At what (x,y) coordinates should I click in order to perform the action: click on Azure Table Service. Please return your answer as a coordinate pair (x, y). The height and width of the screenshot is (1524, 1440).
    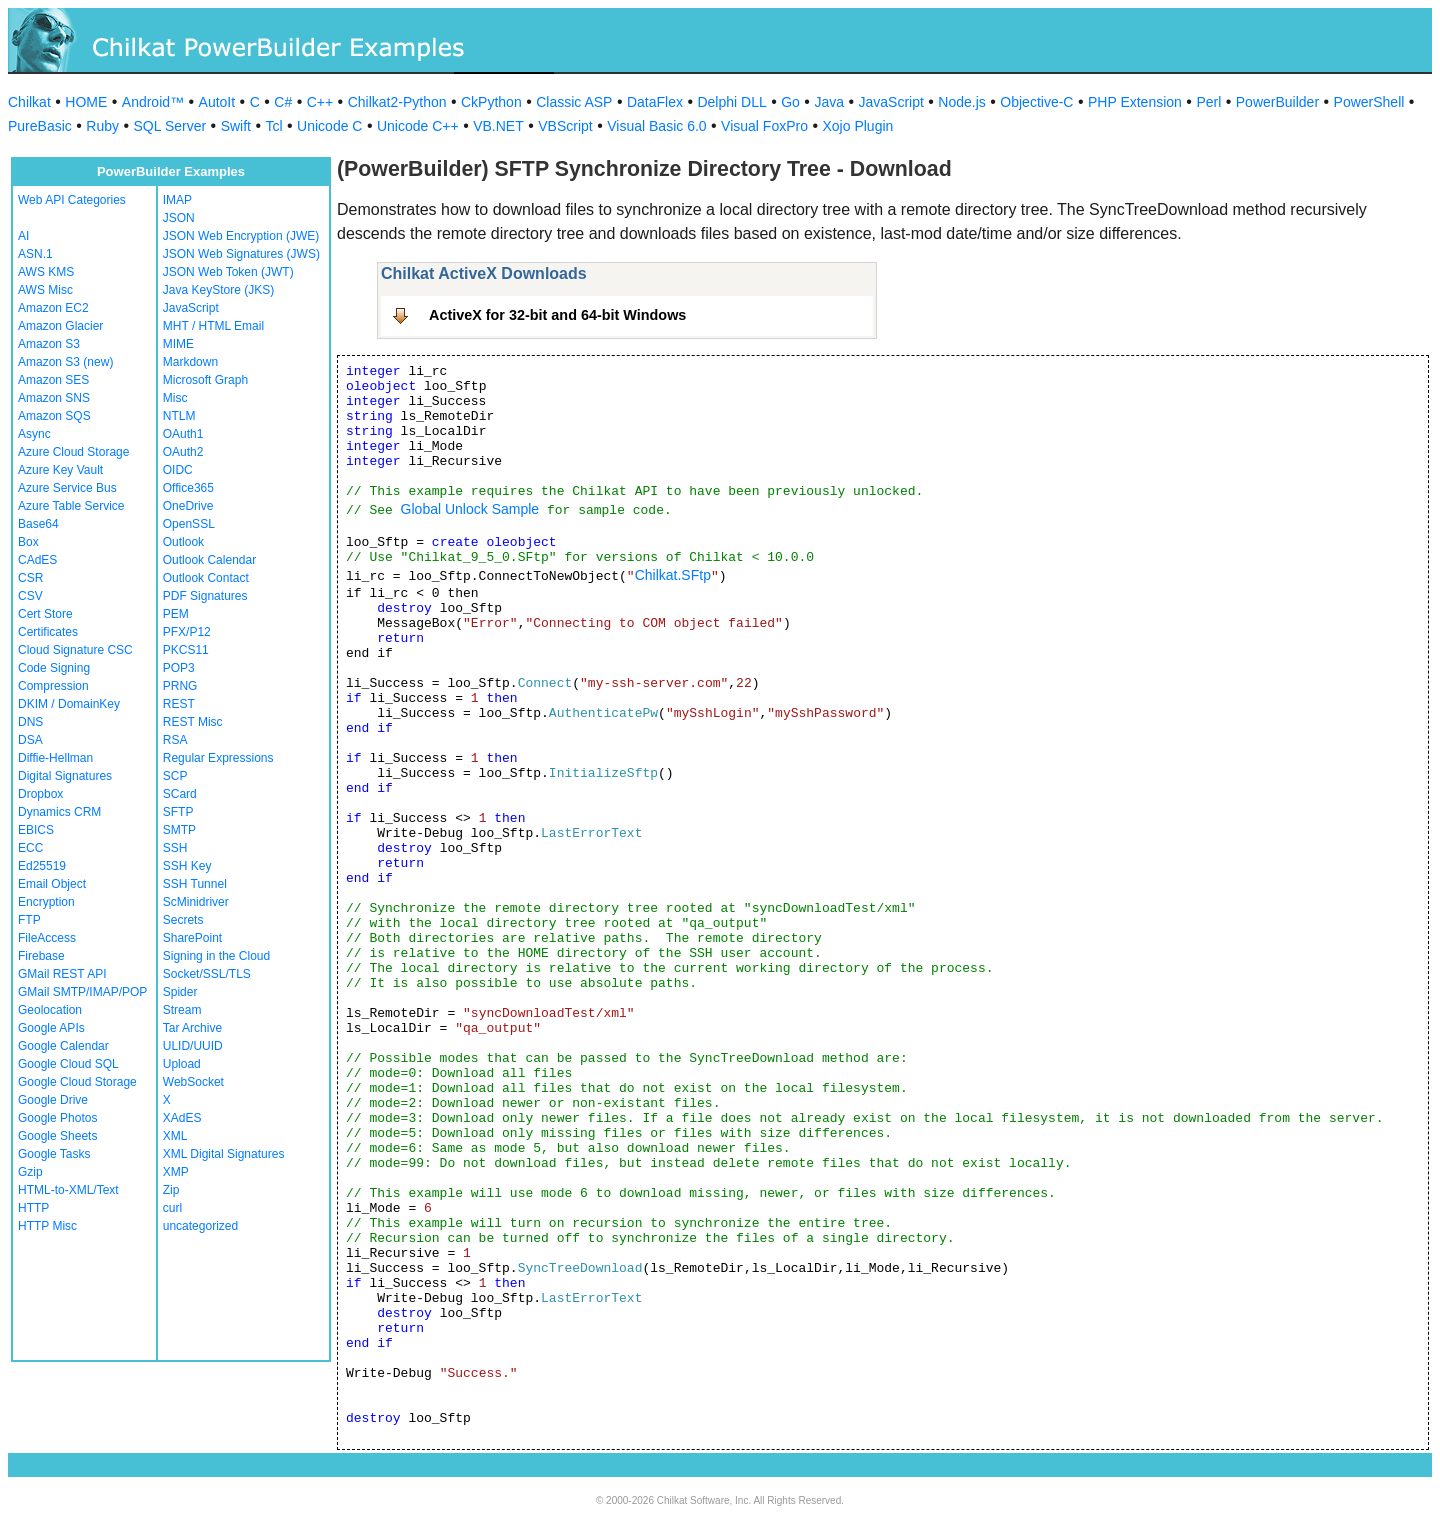
    Looking at the image, I should click on (71, 506).